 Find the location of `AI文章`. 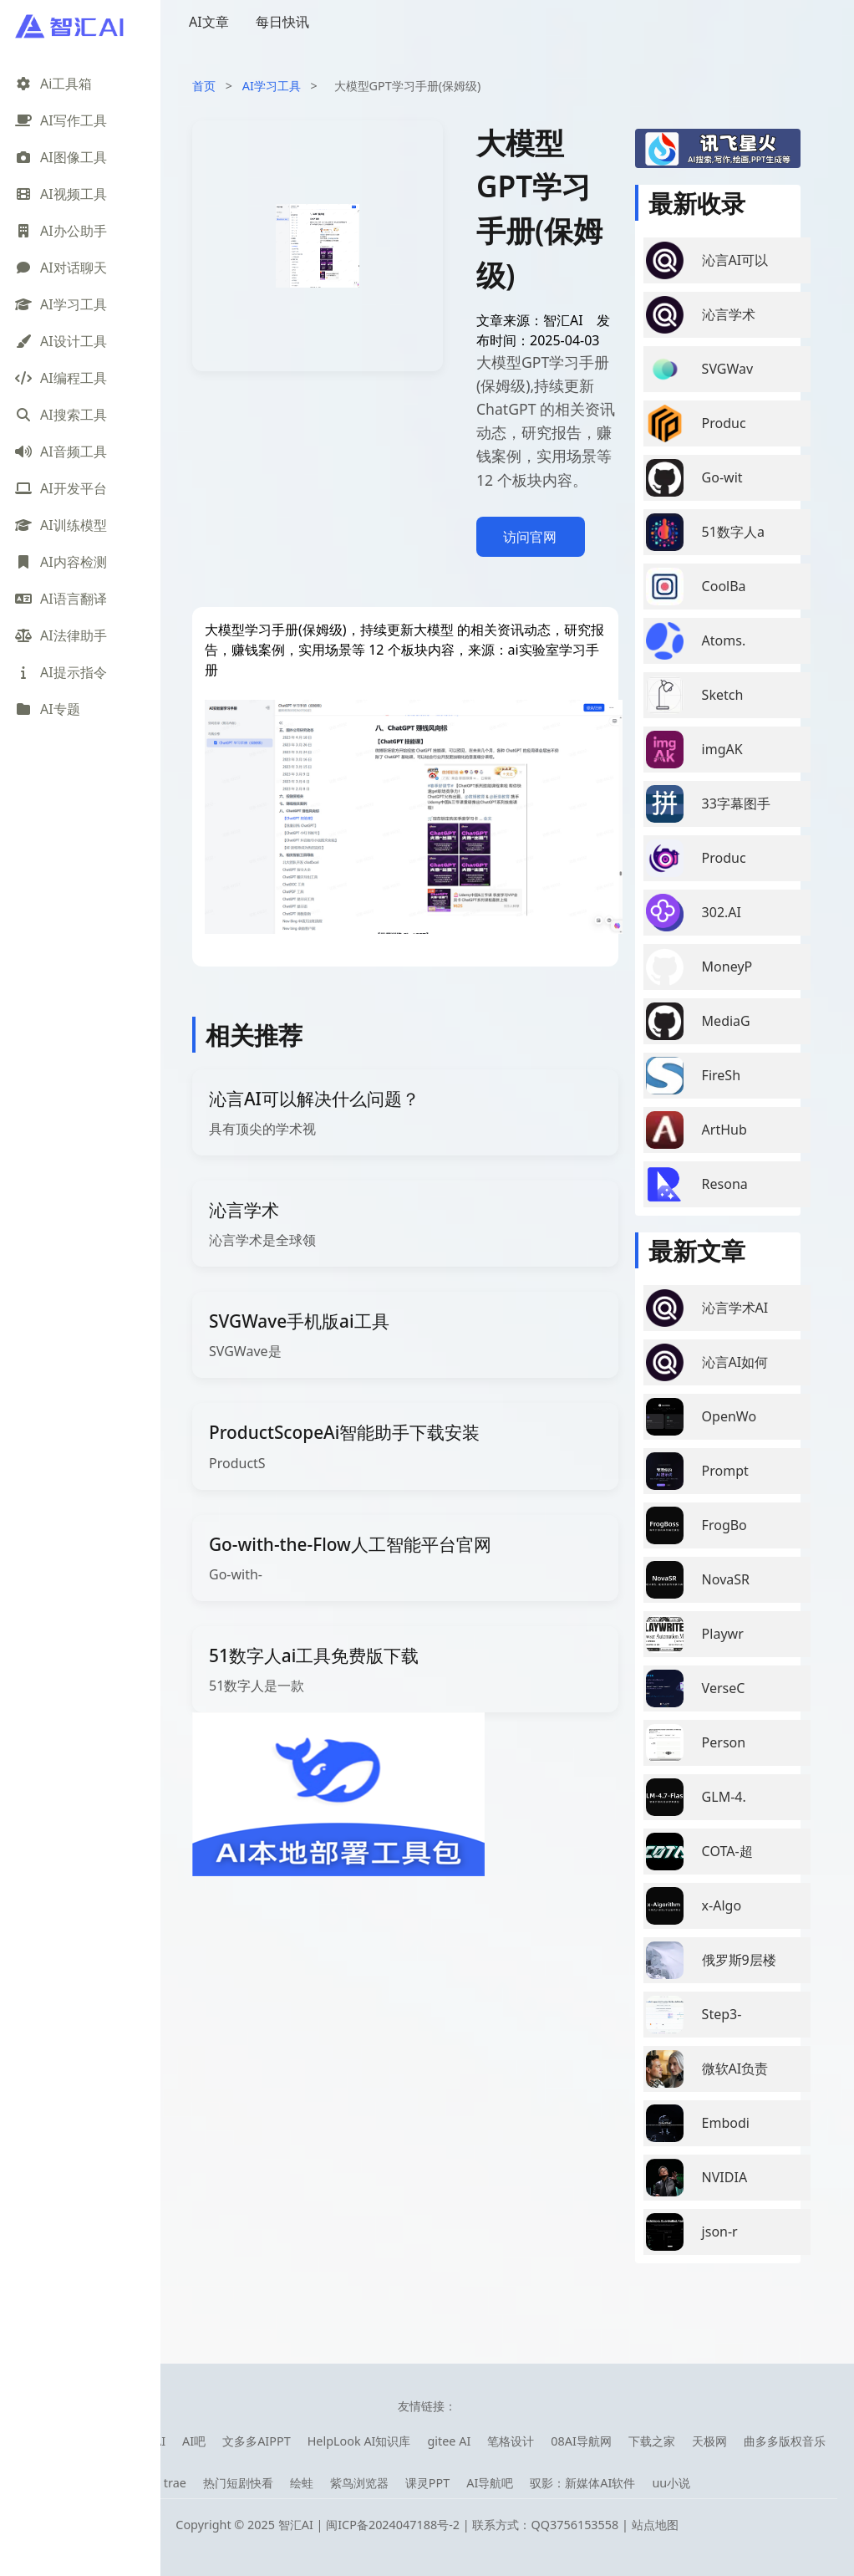

AI文章 is located at coordinates (209, 22).